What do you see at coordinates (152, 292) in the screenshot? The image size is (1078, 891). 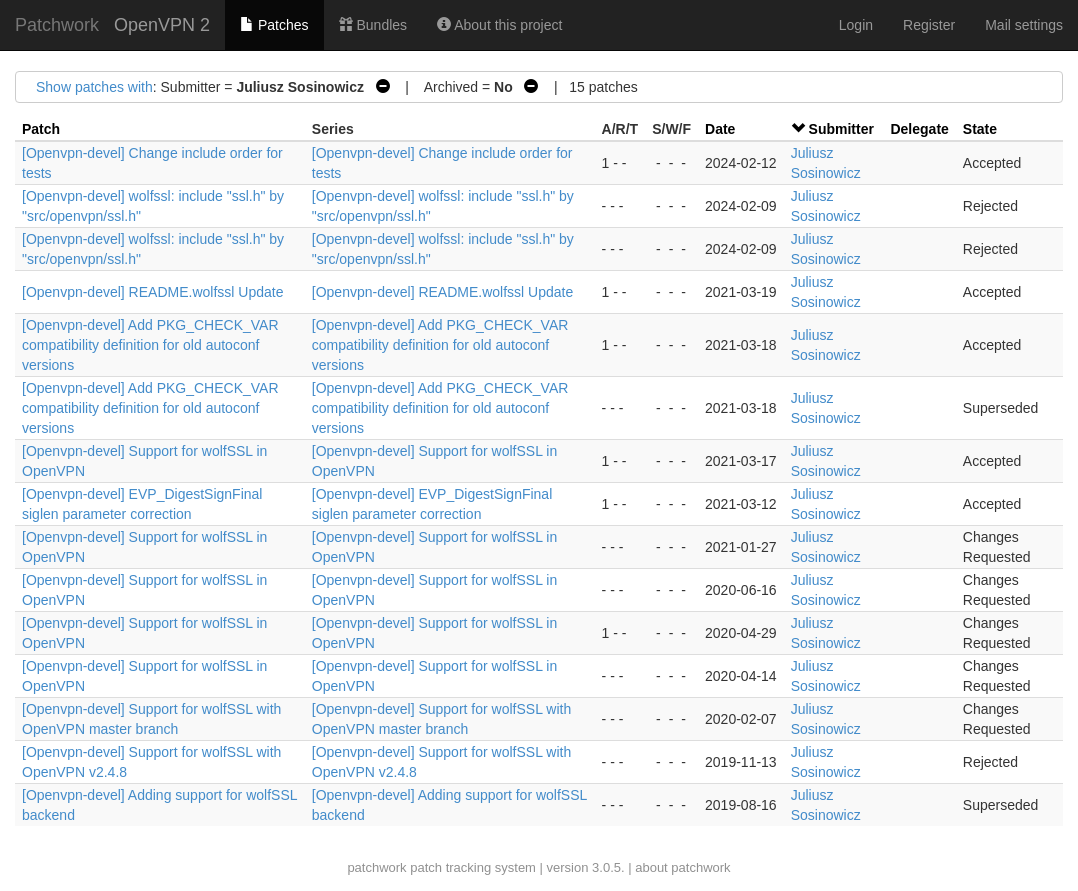 I see `[Openvpn-devel] README.wolfssl Update` at bounding box center [152, 292].